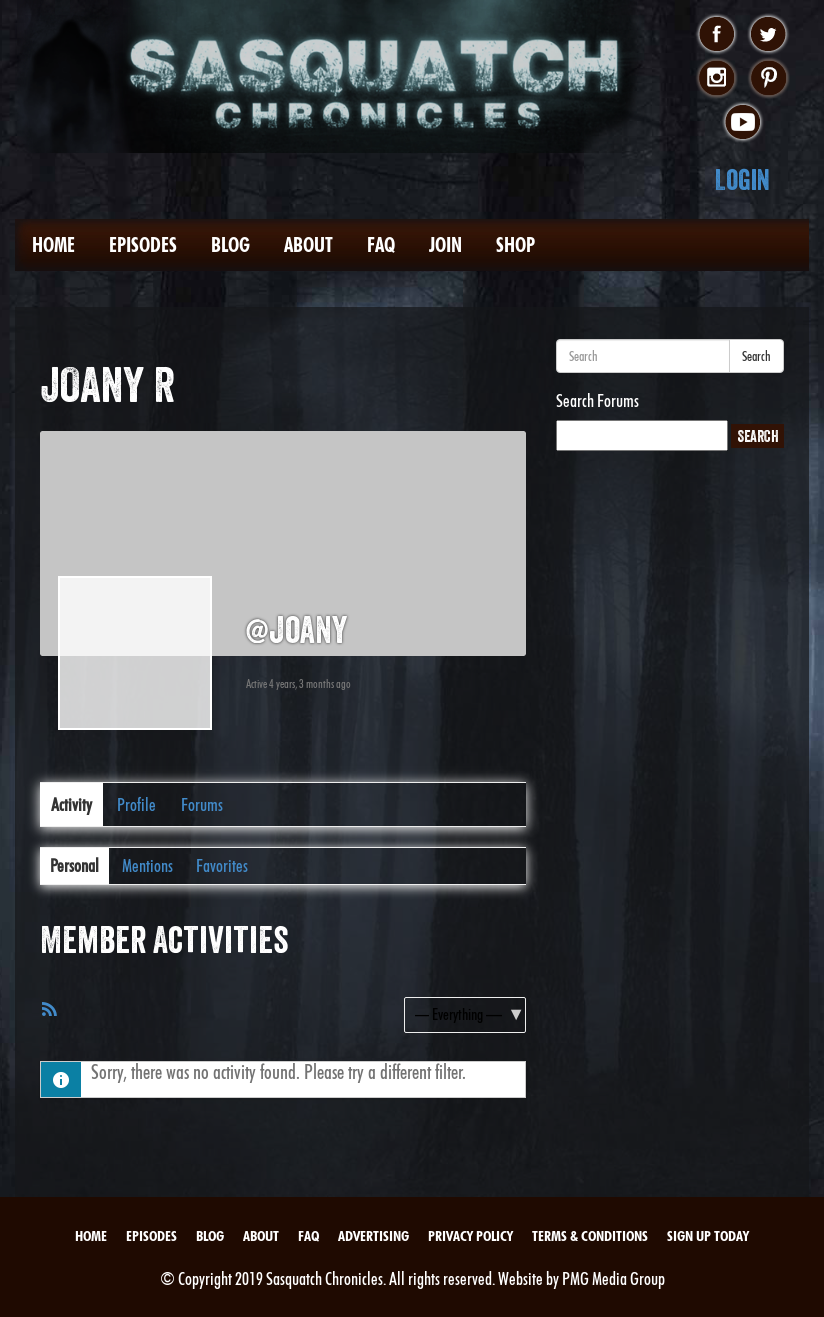 Image resolution: width=824 pixels, height=1317 pixels. I want to click on Blog, so click(230, 245).